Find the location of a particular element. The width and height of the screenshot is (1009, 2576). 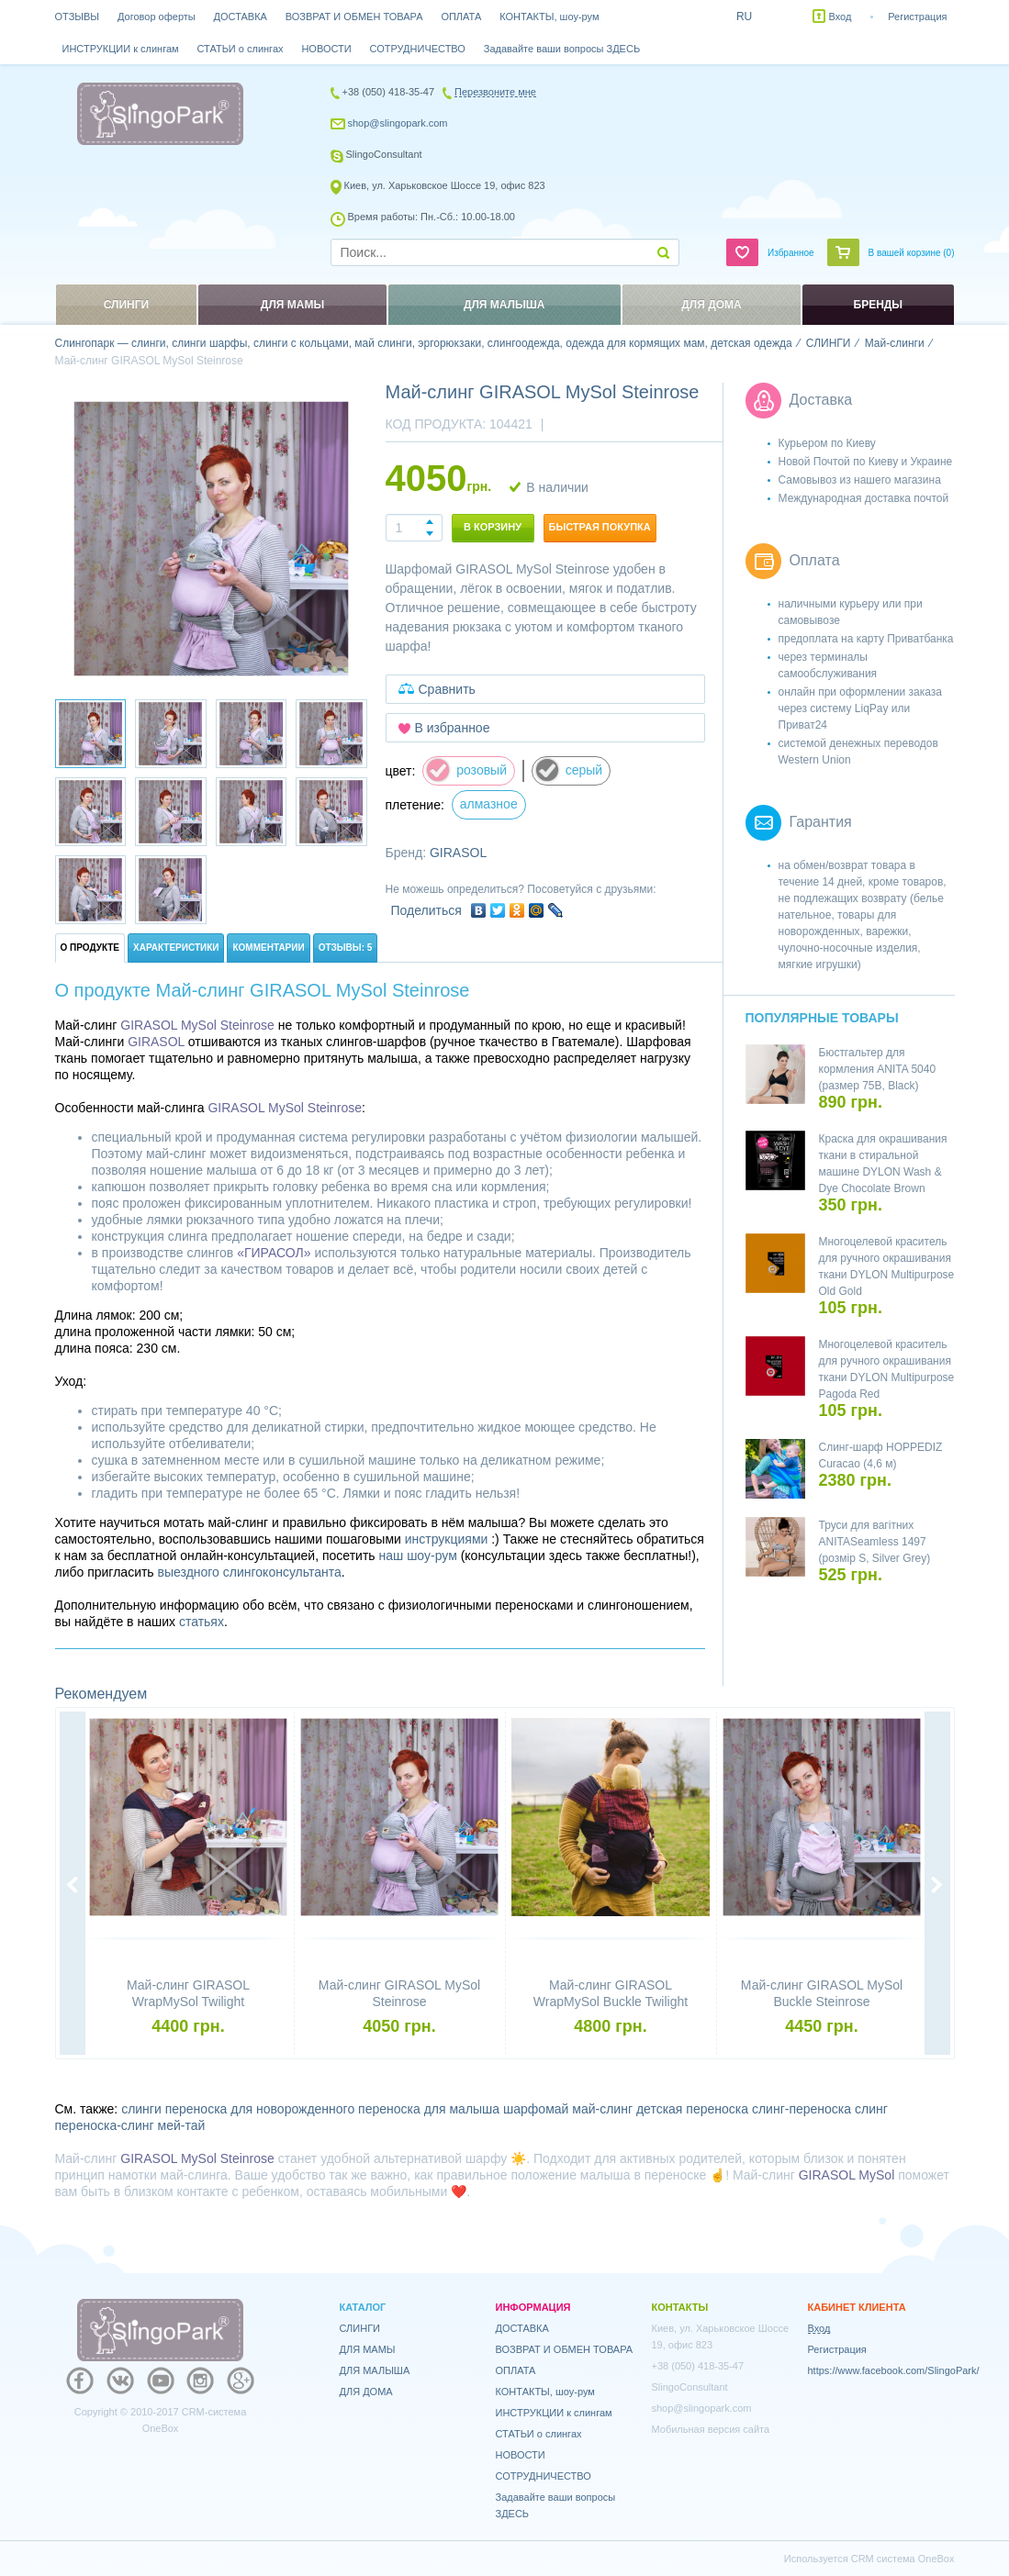

ИНСТРУКЦИИ к слингам is located at coordinates (120, 48).